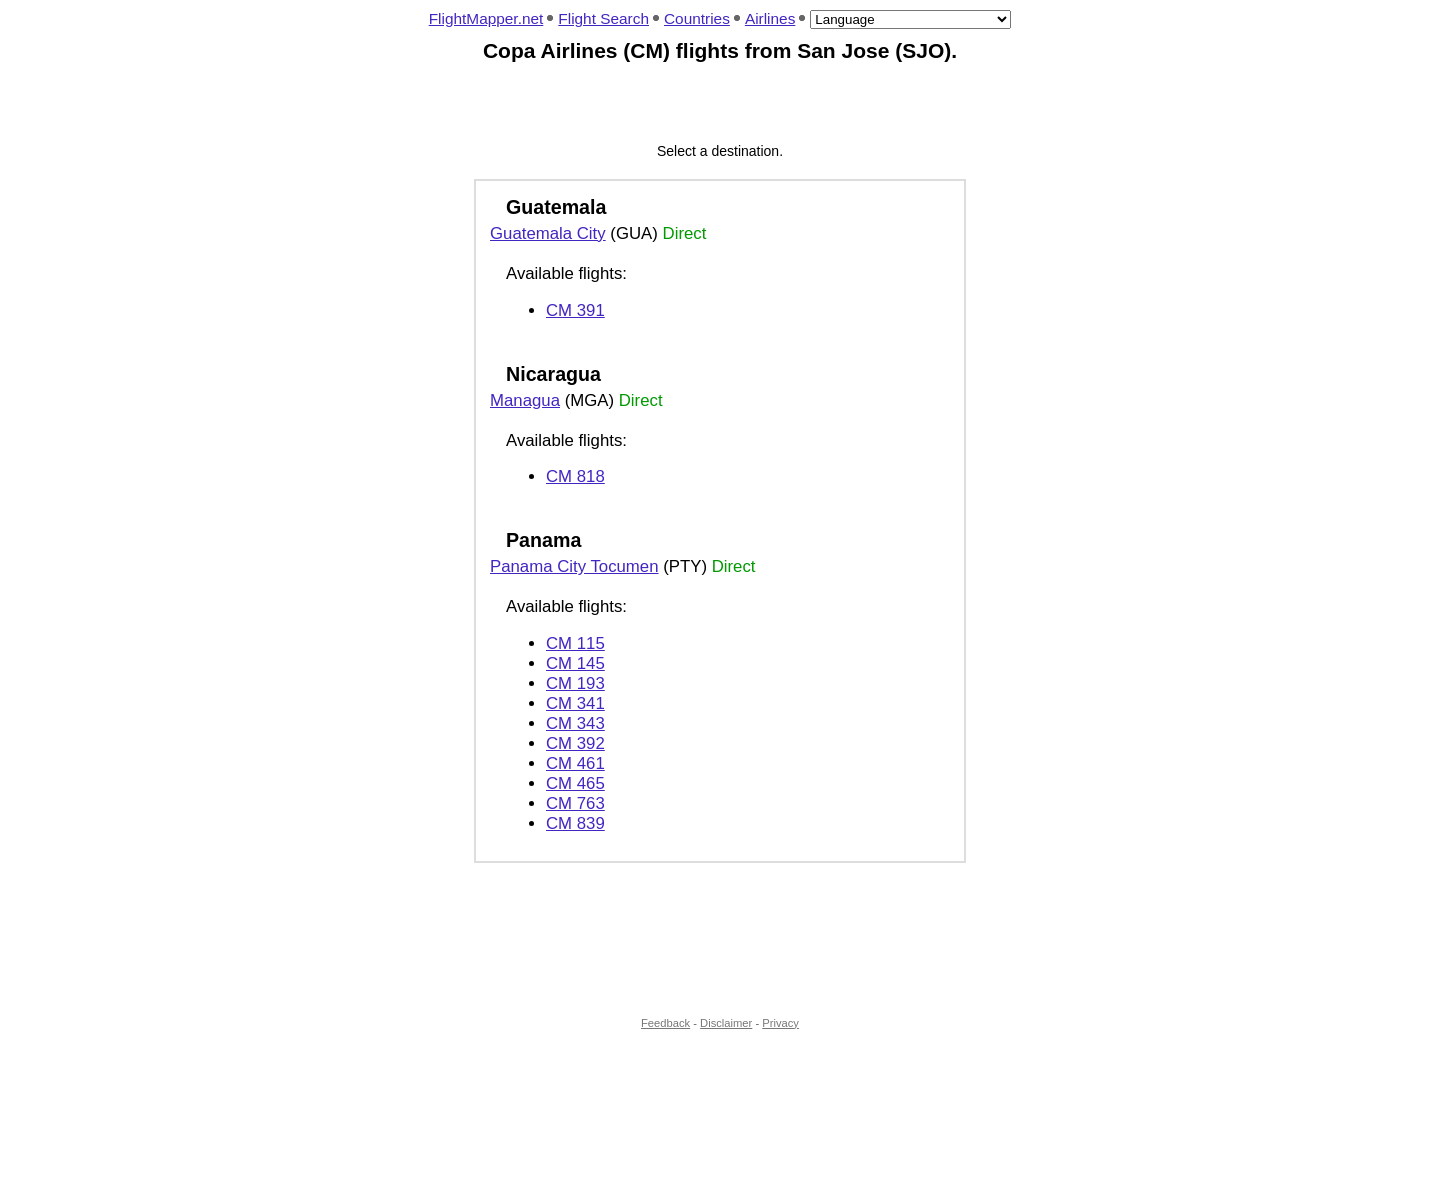 Image resolution: width=1440 pixels, height=1189 pixels. Describe the element at coordinates (574, 566) in the screenshot. I see `Panama City Tocumen` at that location.